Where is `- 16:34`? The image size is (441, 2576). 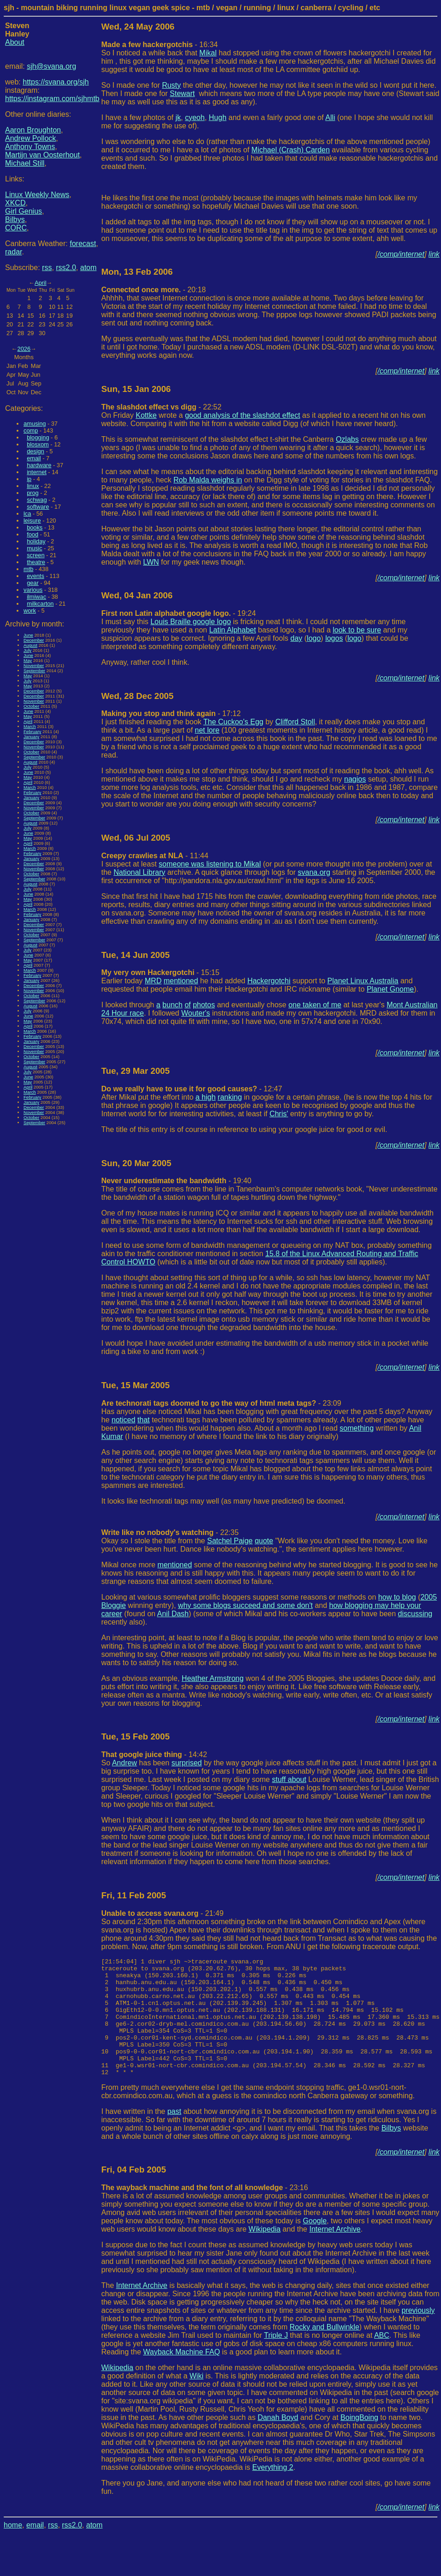
- 16:34 is located at coordinates (159, 44).